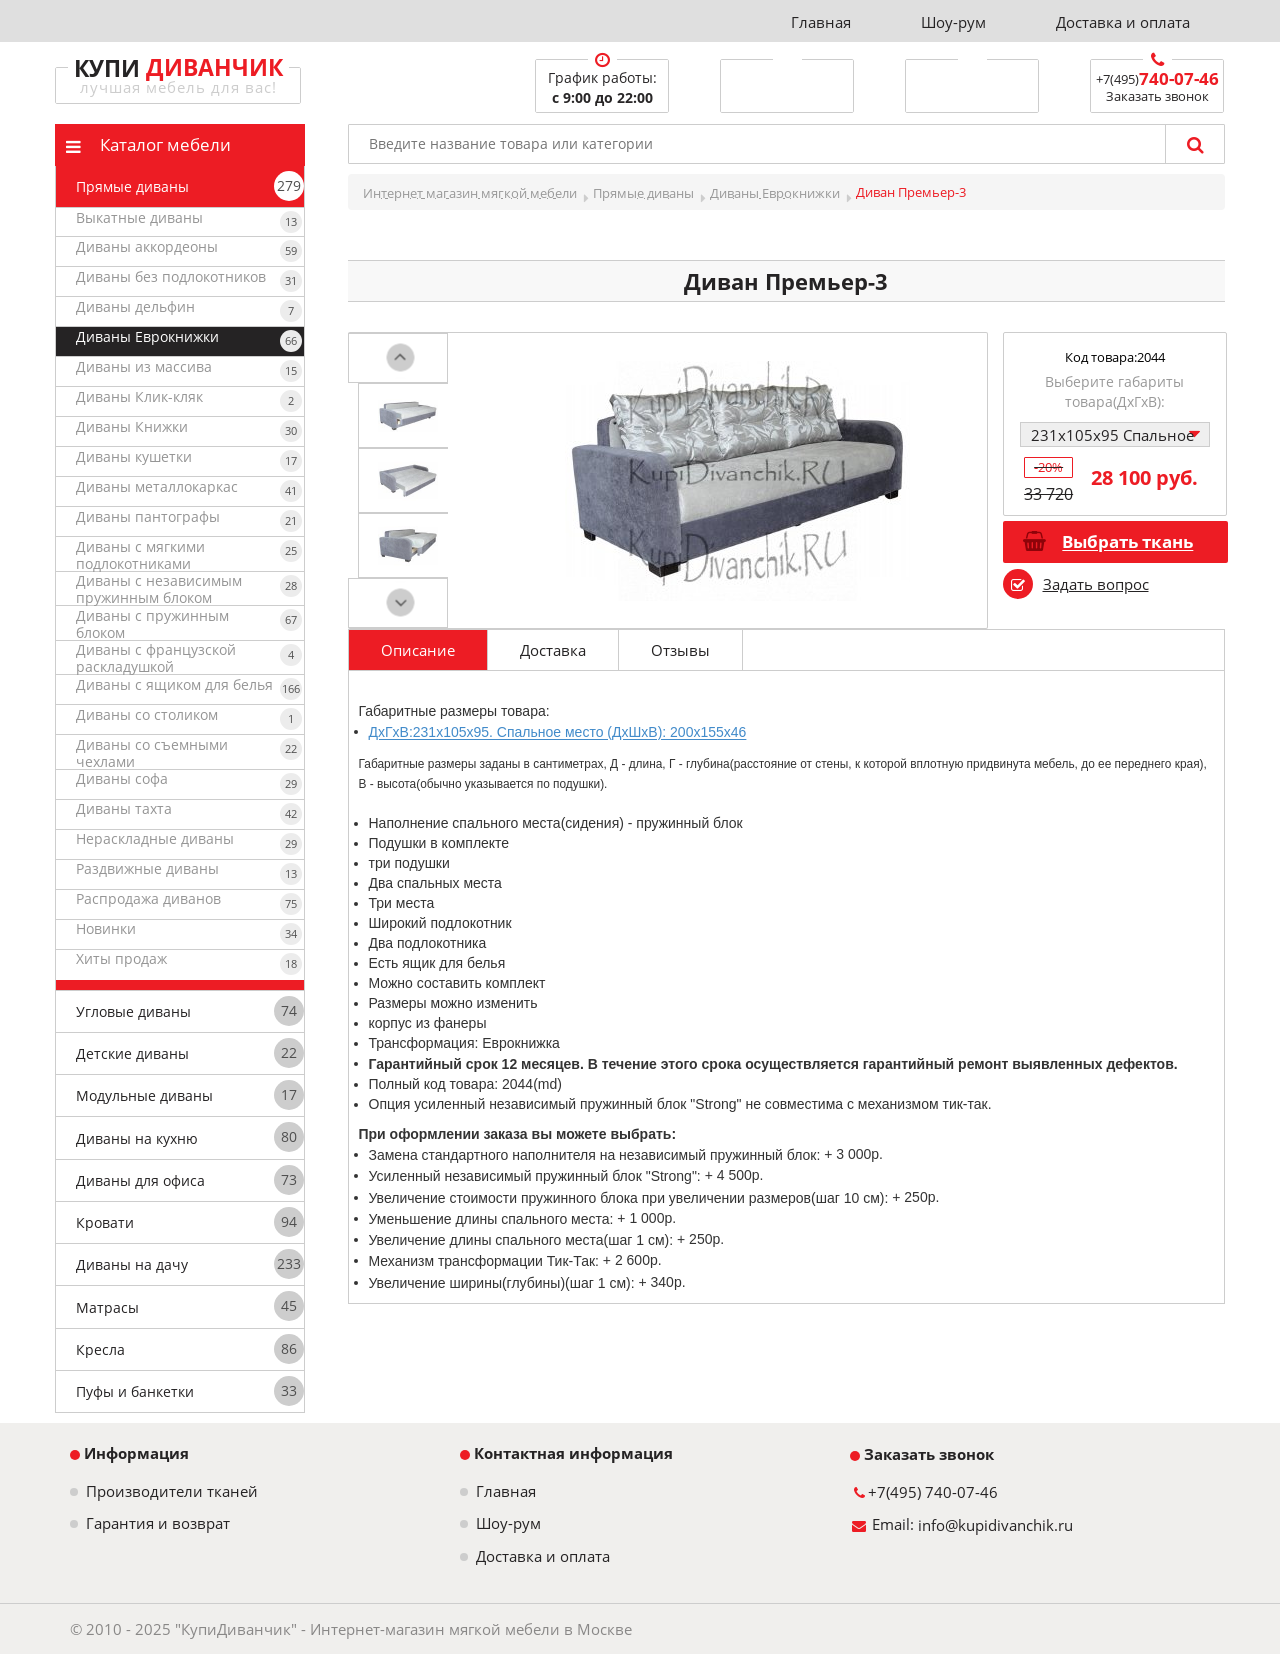  What do you see at coordinates (821, 22) in the screenshot?
I see `Главная` at bounding box center [821, 22].